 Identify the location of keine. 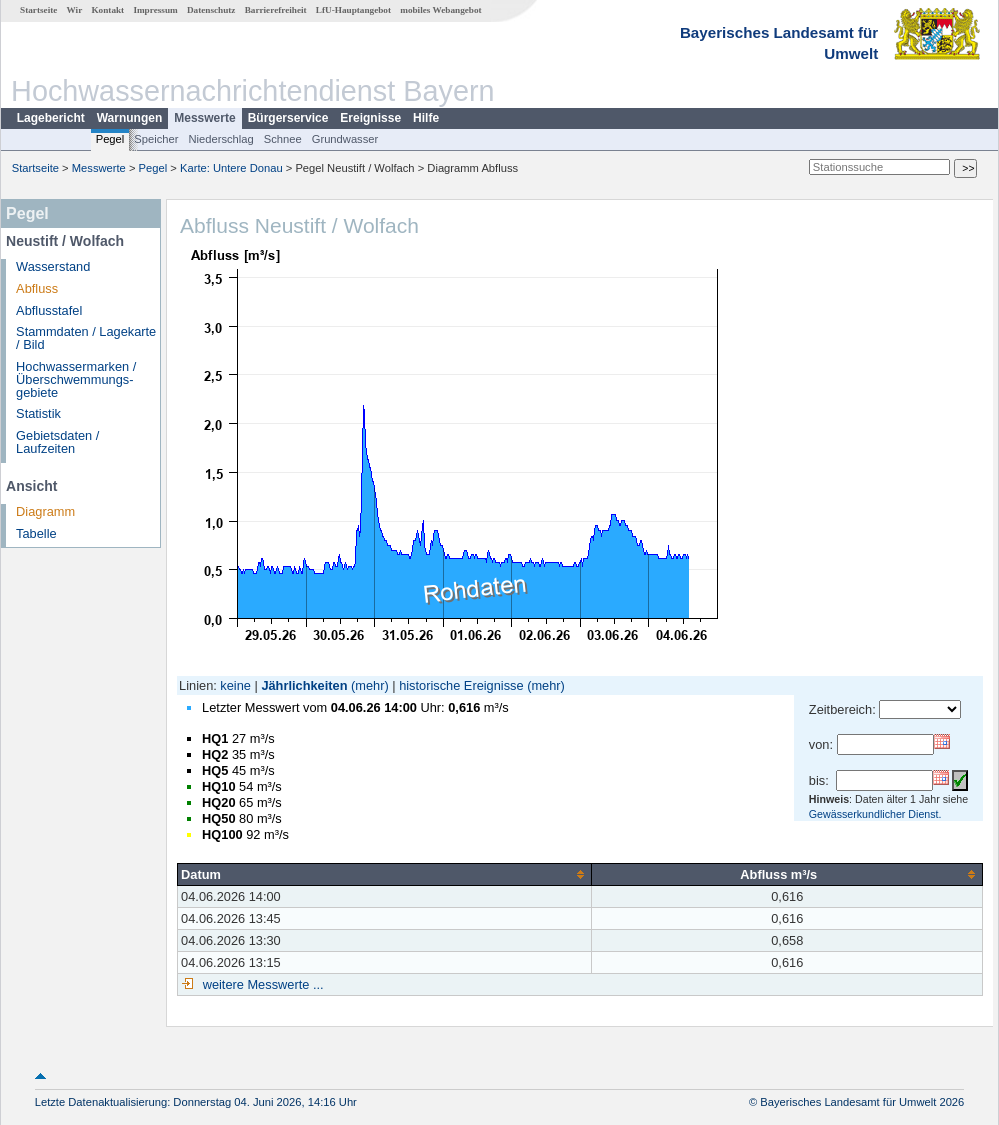
(235, 685).